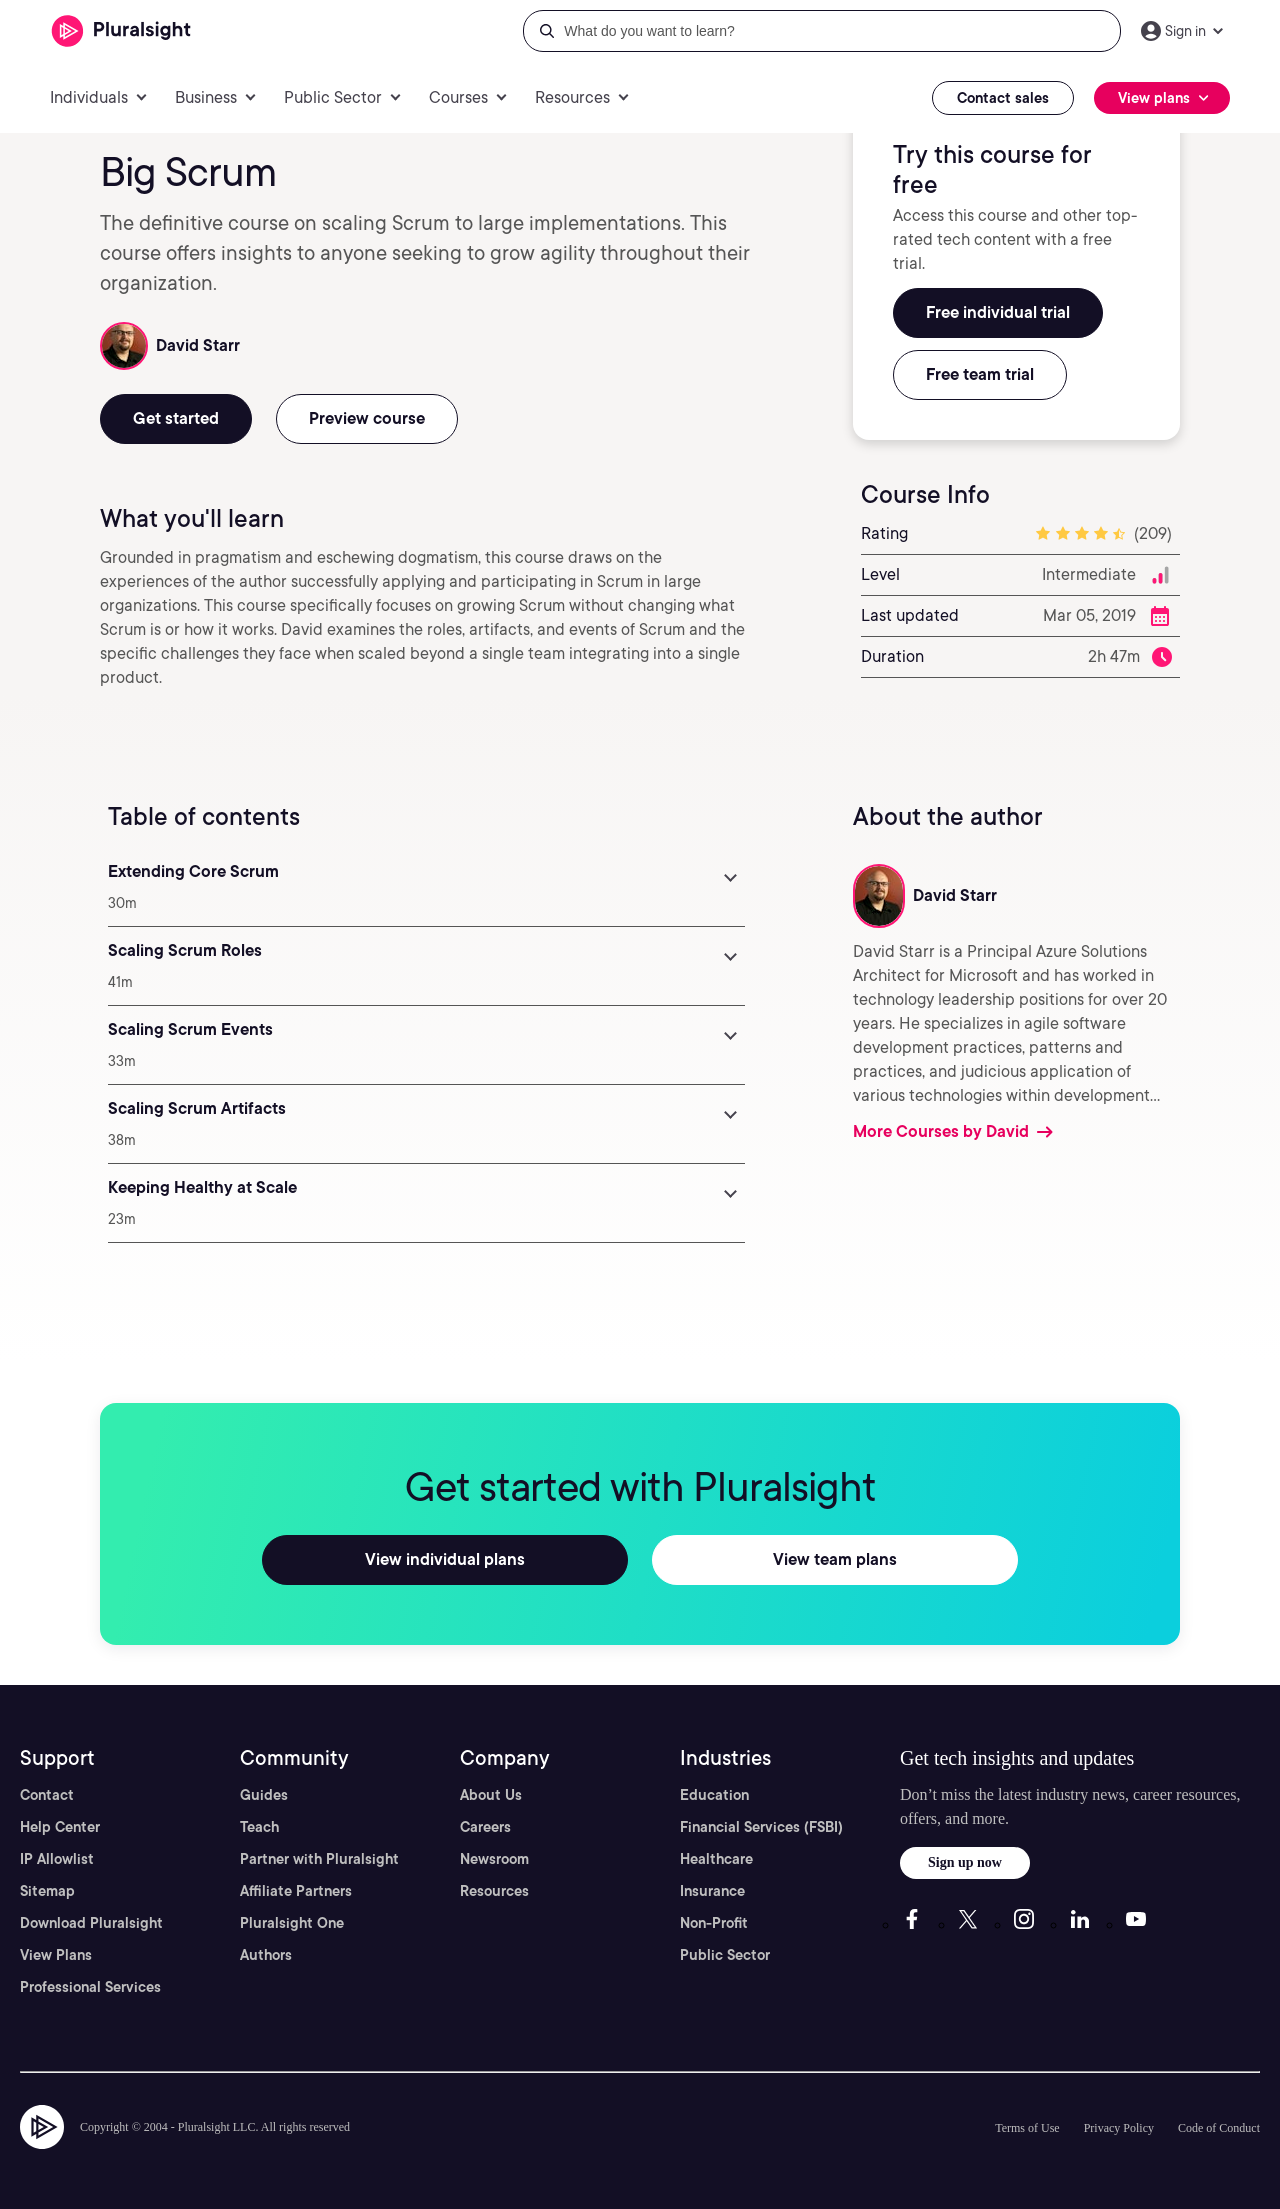  Describe the element at coordinates (714, 1923) in the screenshot. I see `Non-Profit` at that location.